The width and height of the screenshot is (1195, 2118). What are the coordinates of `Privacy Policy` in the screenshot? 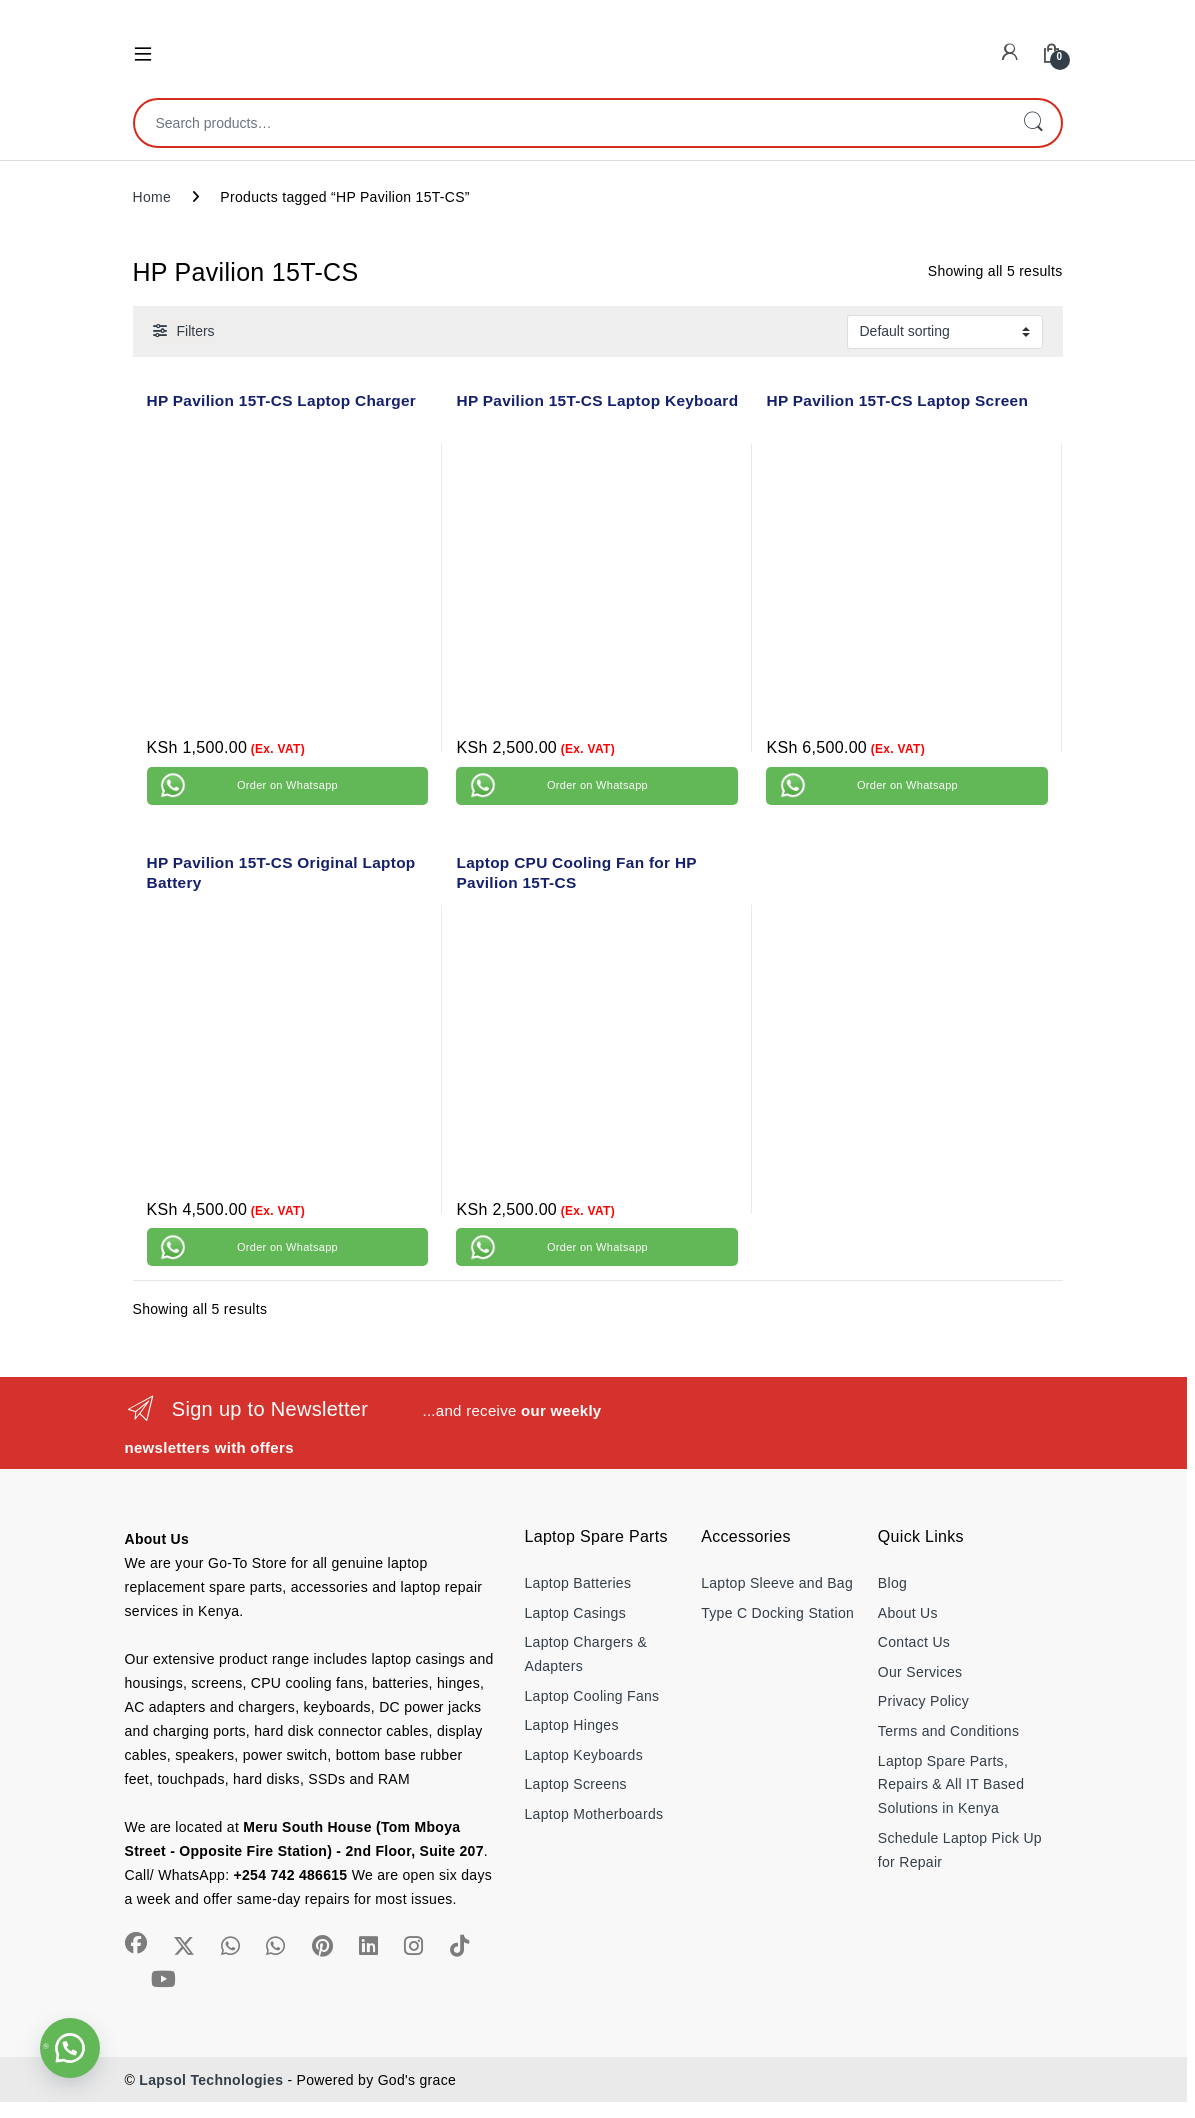 It's located at (923, 1701).